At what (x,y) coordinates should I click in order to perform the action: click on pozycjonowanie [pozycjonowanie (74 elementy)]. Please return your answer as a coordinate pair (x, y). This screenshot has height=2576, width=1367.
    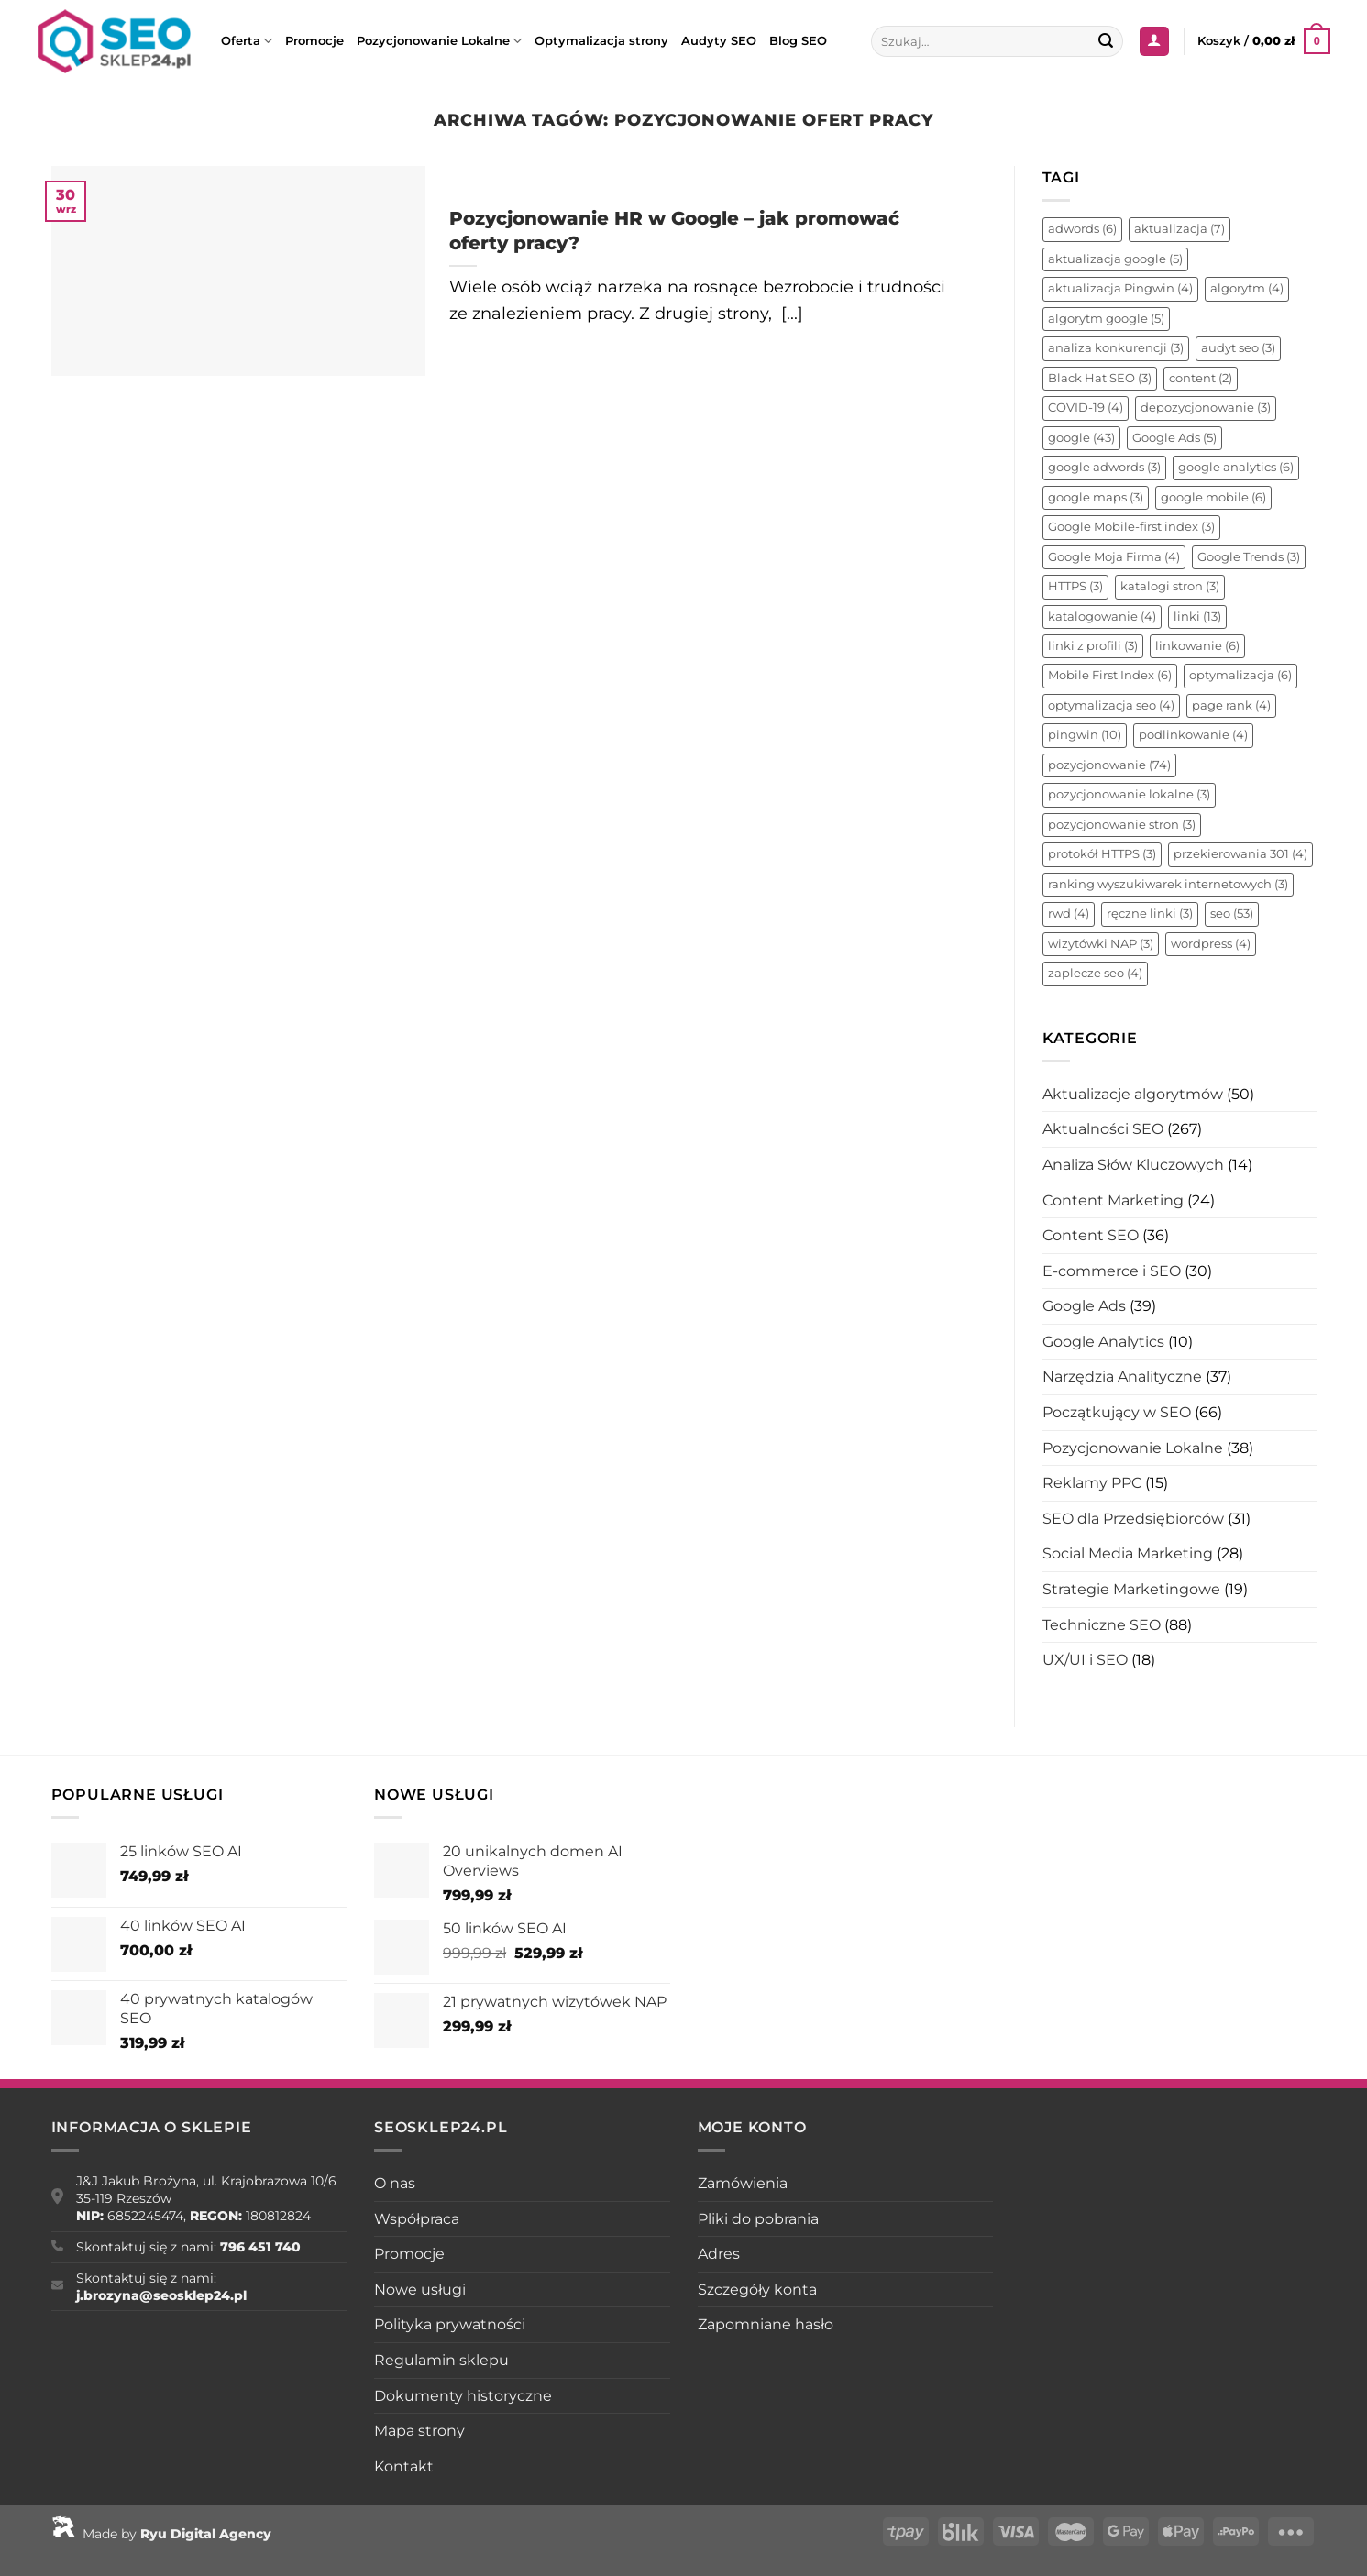
    Looking at the image, I should click on (1109, 765).